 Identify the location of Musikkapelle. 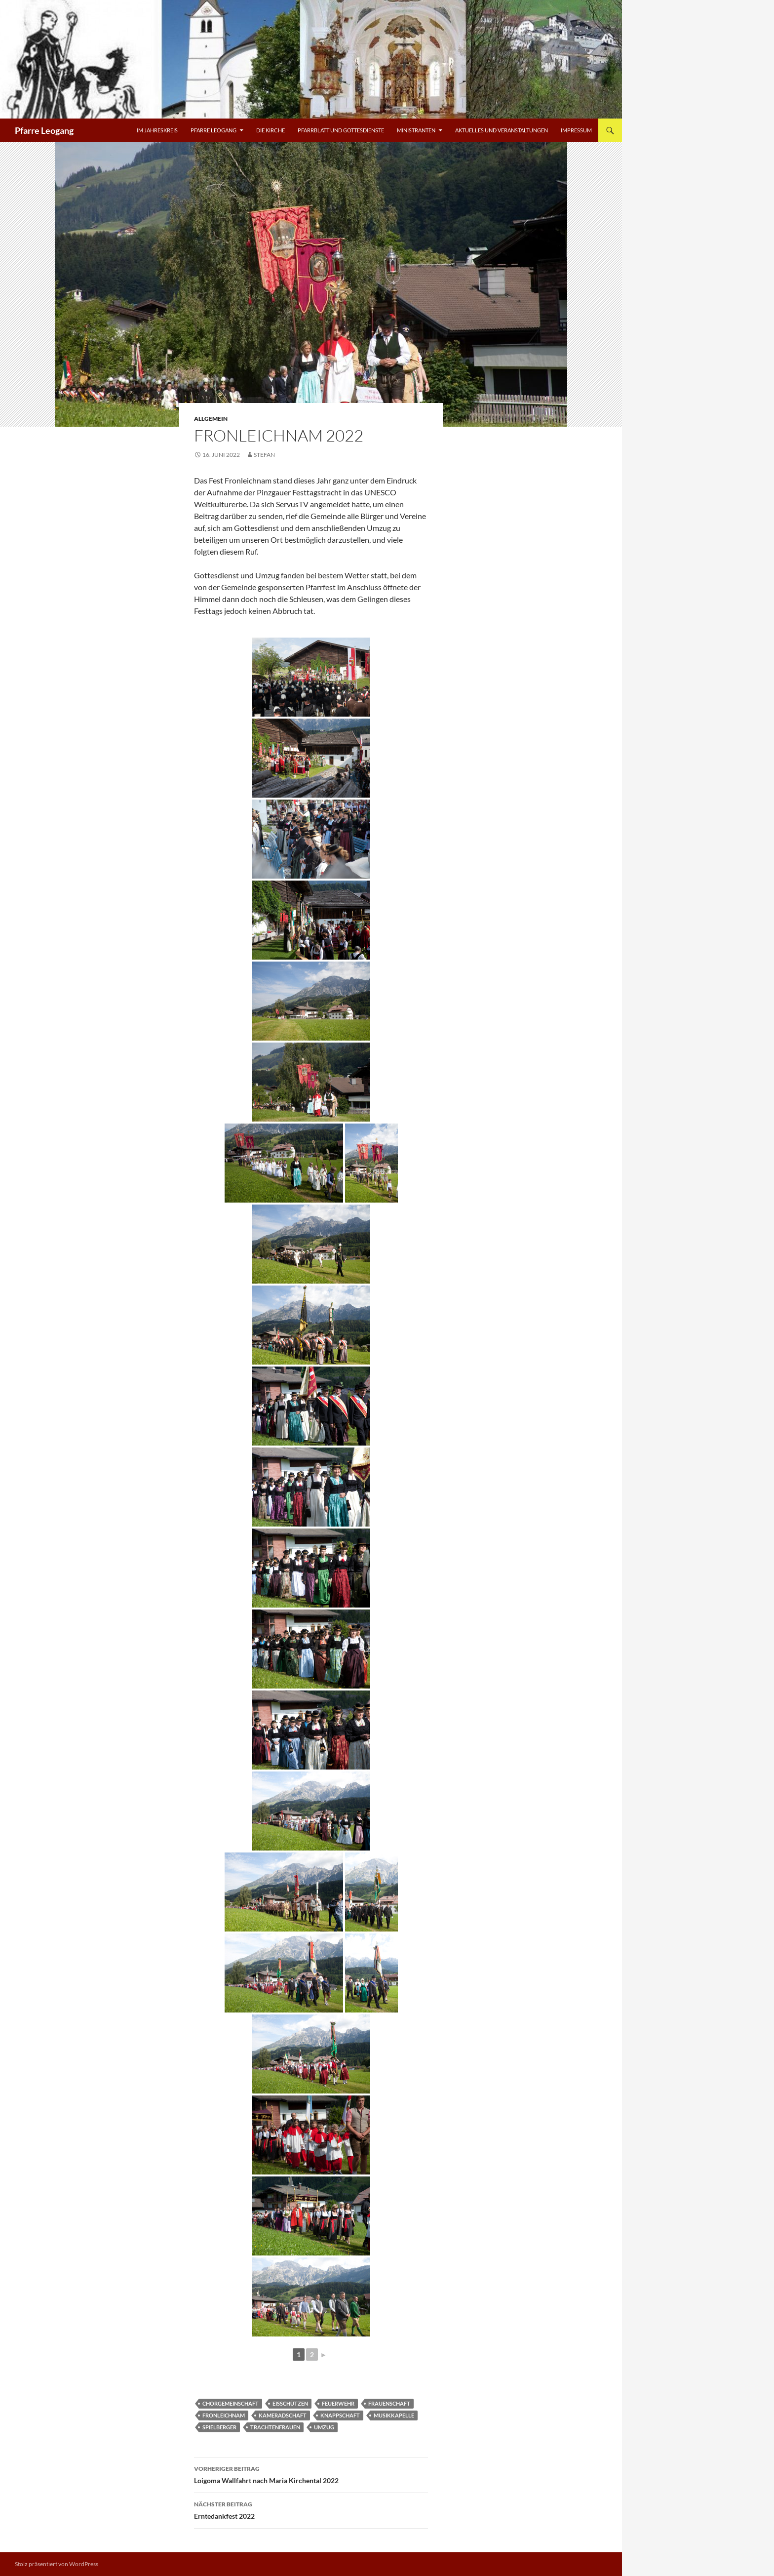
(394, 2415).